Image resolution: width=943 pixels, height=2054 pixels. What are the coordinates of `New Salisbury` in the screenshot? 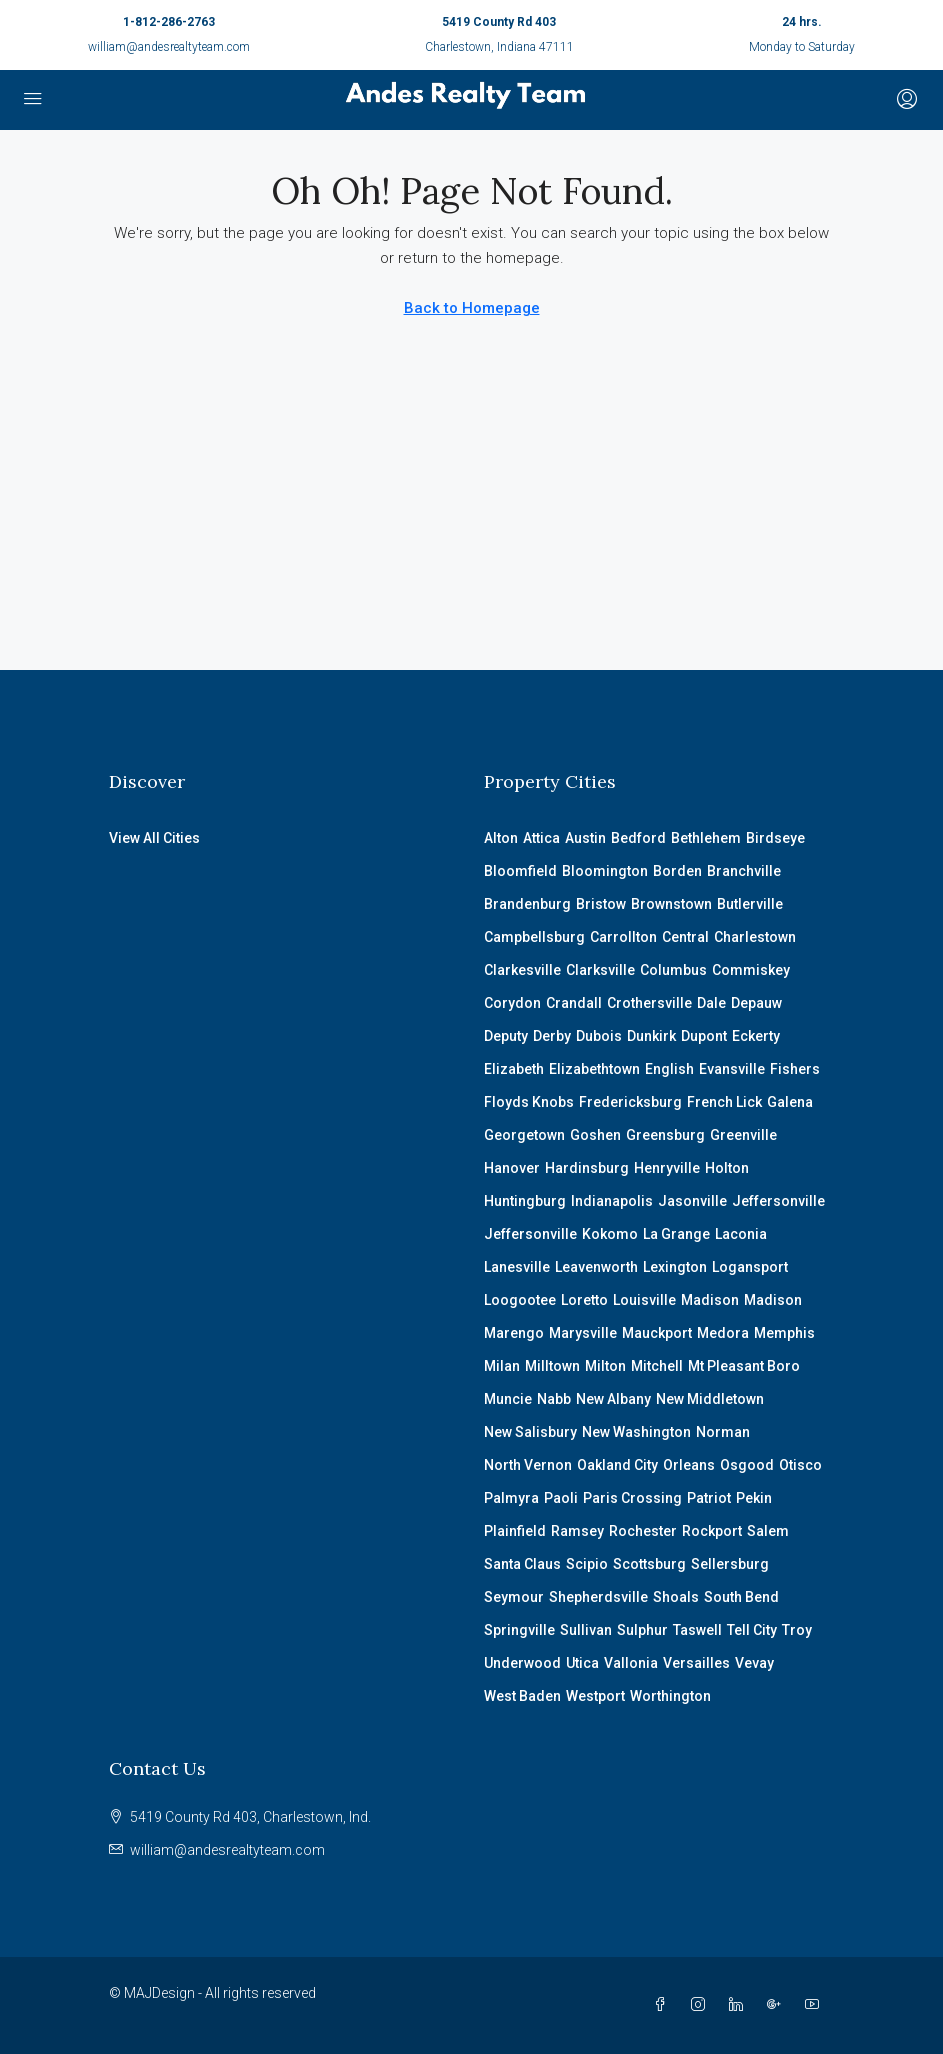 It's located at (530, 1432).